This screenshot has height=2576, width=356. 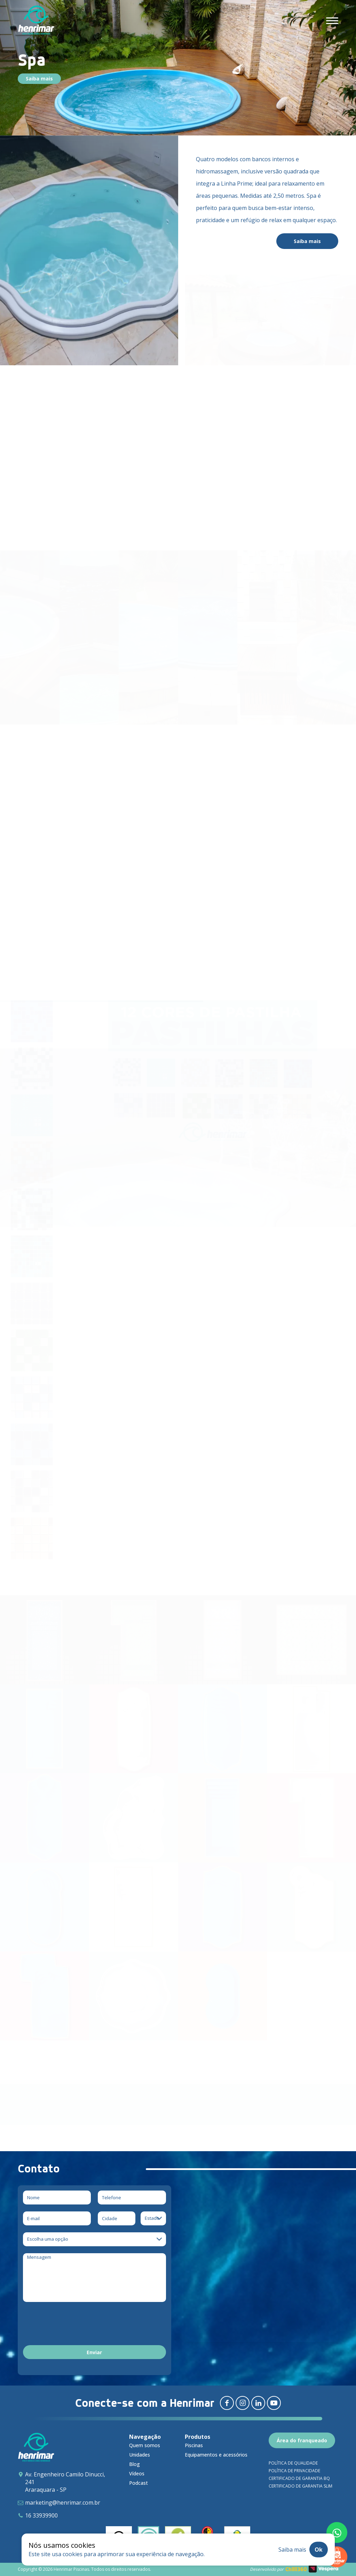 I want to click on [presentation], so click(x=76, y=2324).